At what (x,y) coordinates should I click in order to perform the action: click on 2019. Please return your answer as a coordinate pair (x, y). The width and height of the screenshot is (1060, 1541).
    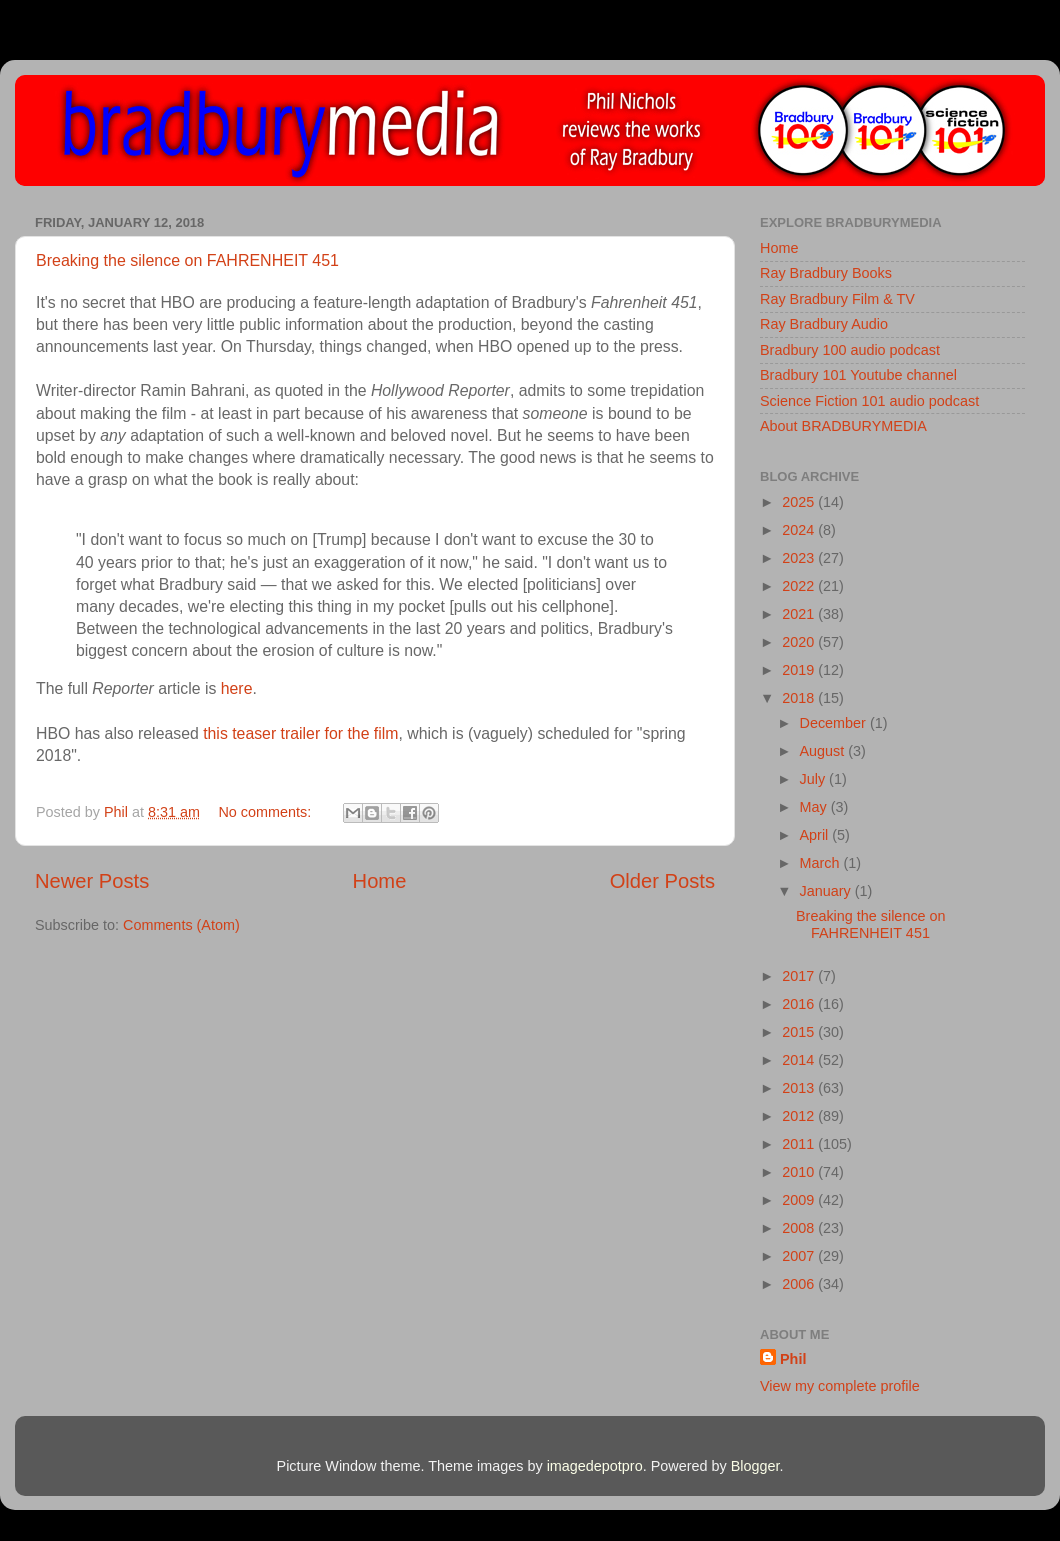
    Looking at the image, I should click on (800, 670).